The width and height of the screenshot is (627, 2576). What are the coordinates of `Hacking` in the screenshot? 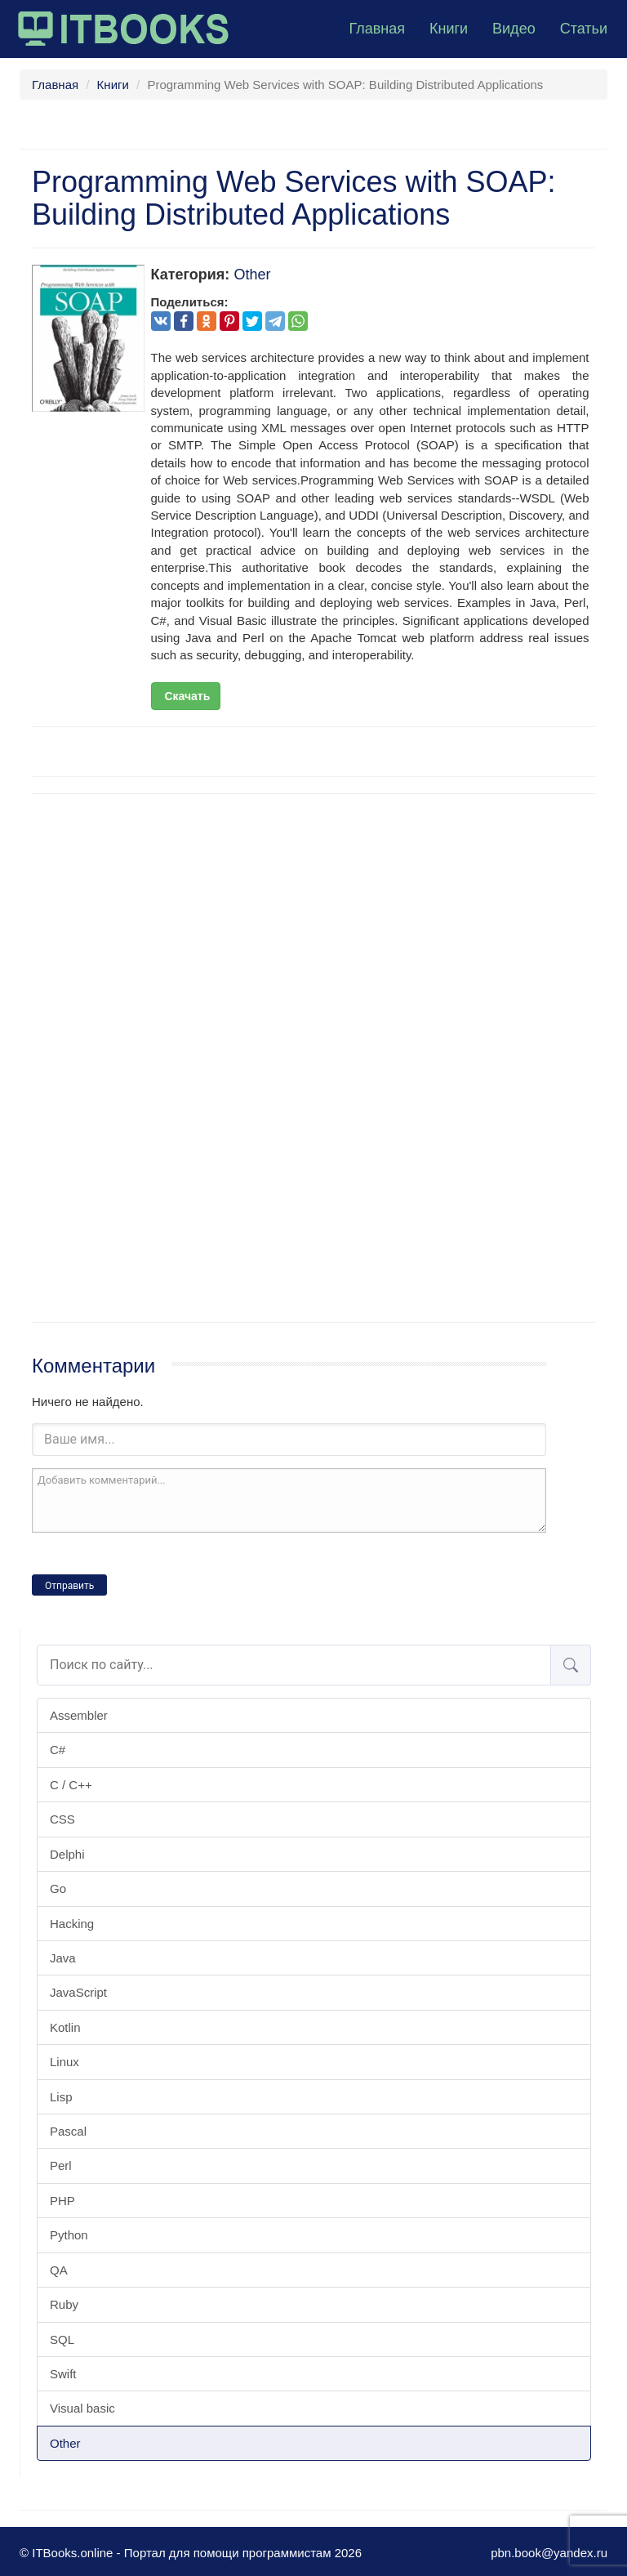 It's located at (72, 1924).